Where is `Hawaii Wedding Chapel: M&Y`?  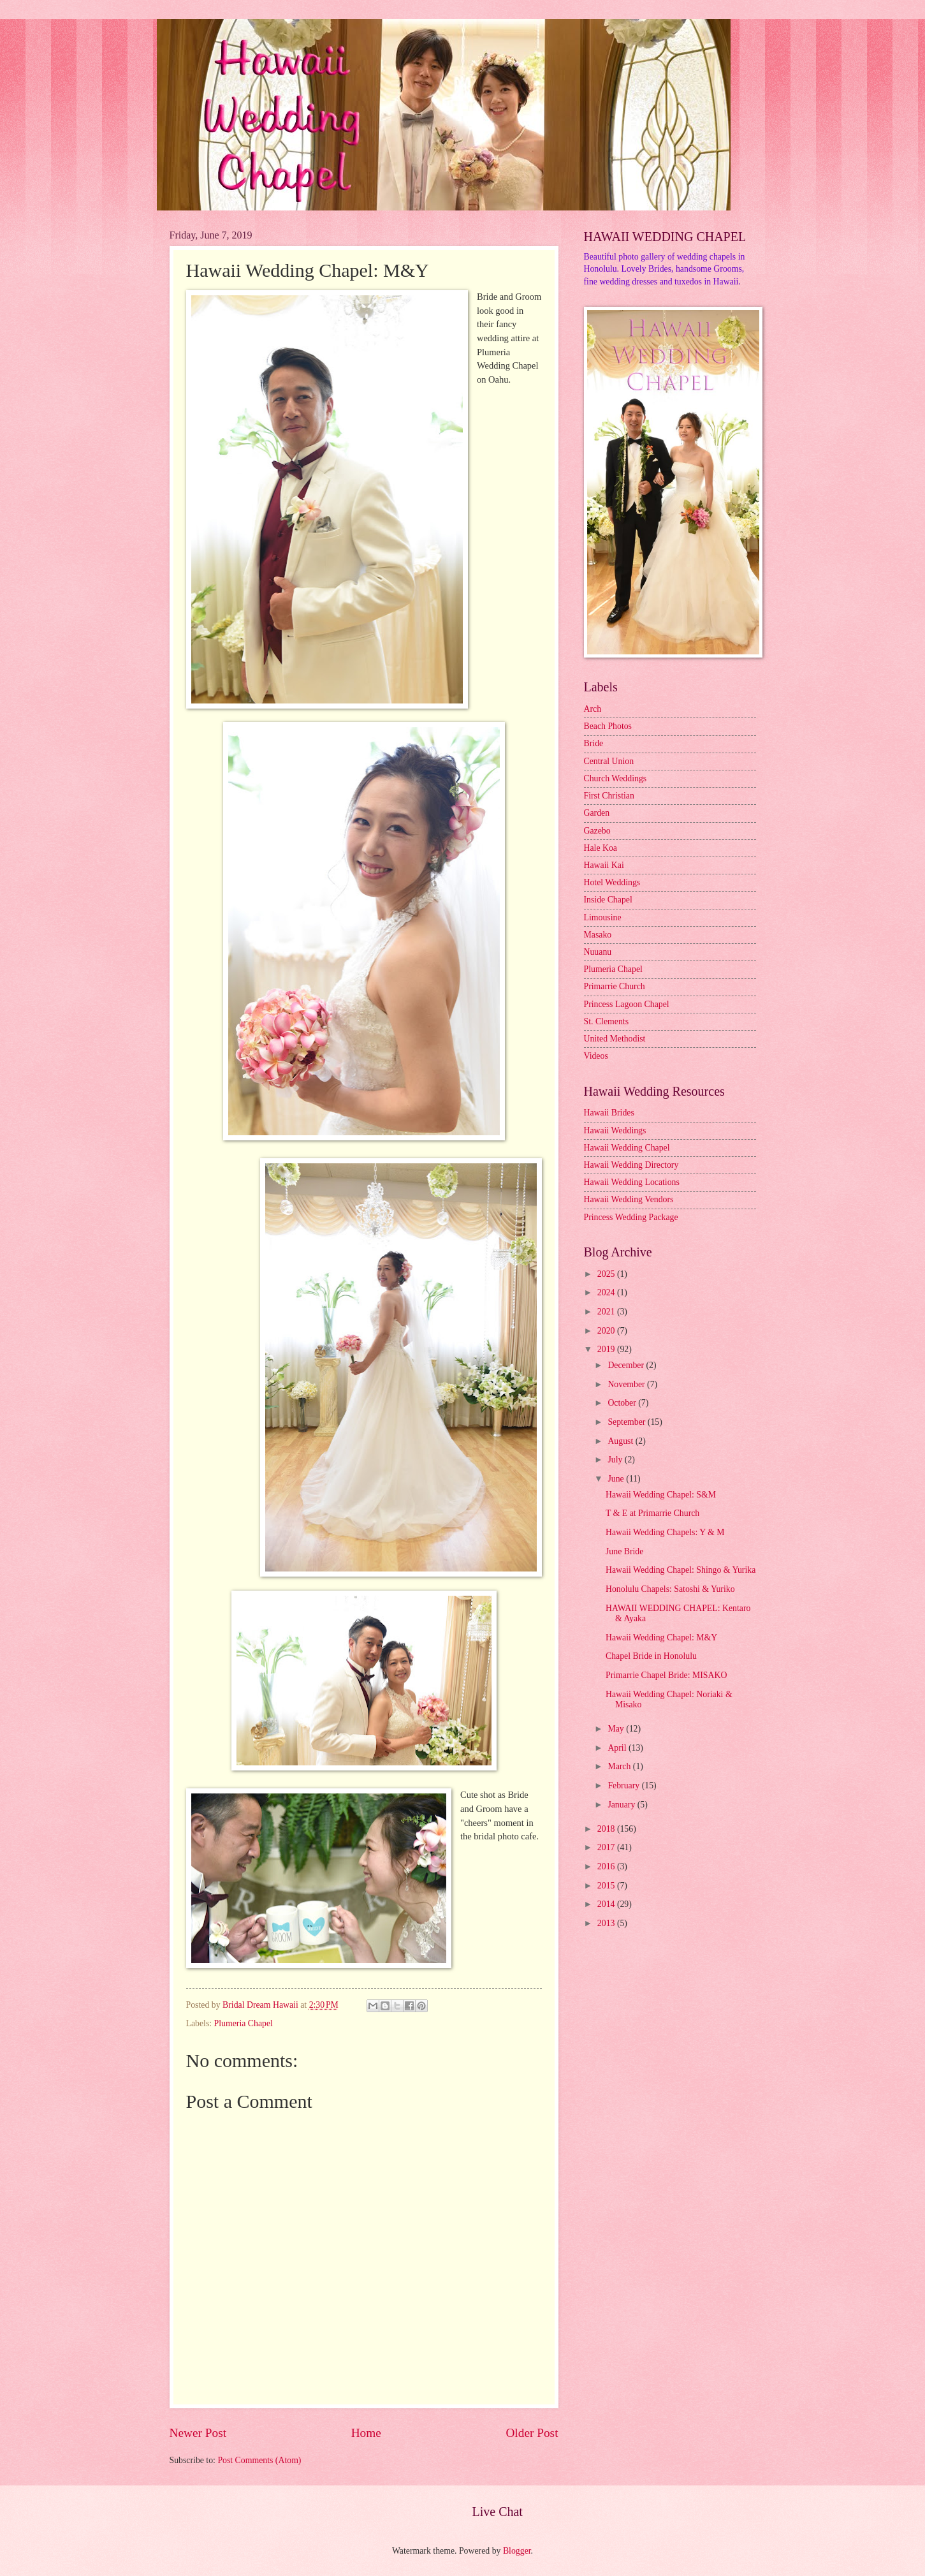
Hawaii Wedding Chapel: M&Y is located at coordinates (661, 1637).